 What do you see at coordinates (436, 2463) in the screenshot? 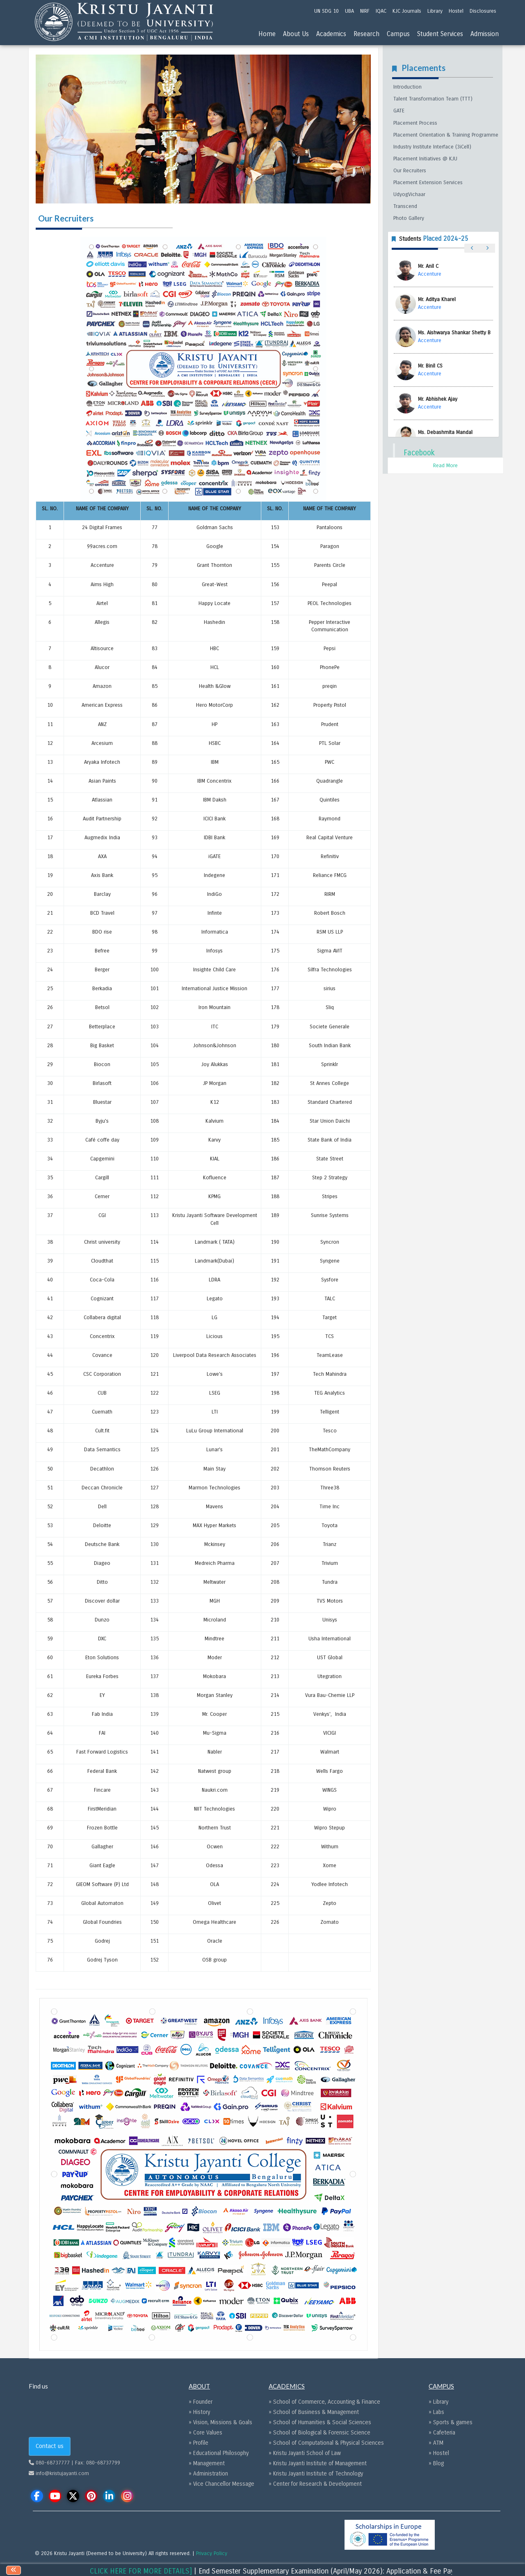
I see `» Blog` at bounding box center [436, 2463].